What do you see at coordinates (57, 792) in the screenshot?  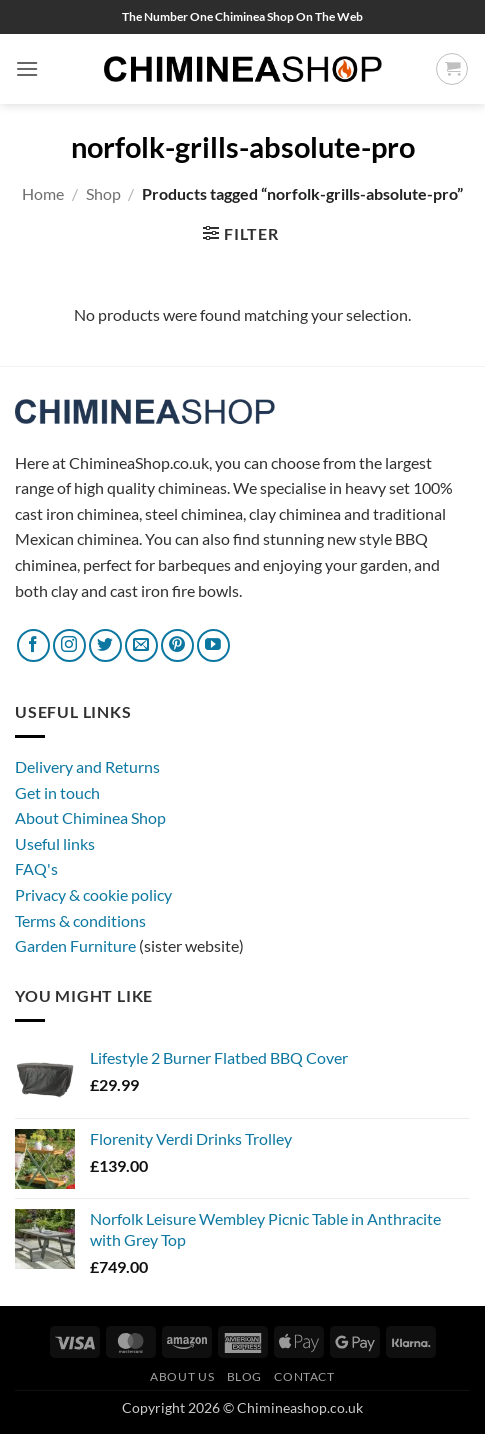 I see `Get in touch` at bounding box center [57, 792].